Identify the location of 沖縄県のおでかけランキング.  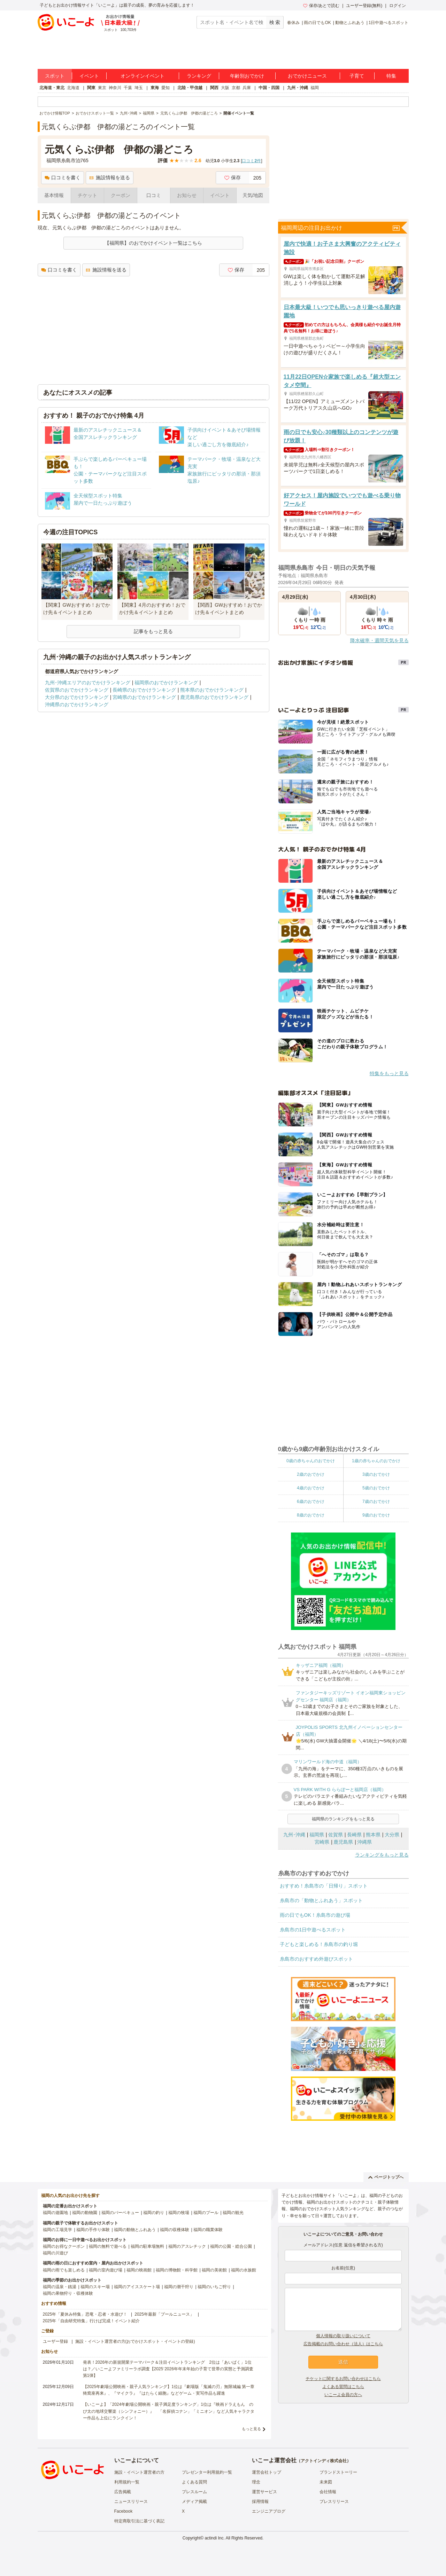
(76, 704).